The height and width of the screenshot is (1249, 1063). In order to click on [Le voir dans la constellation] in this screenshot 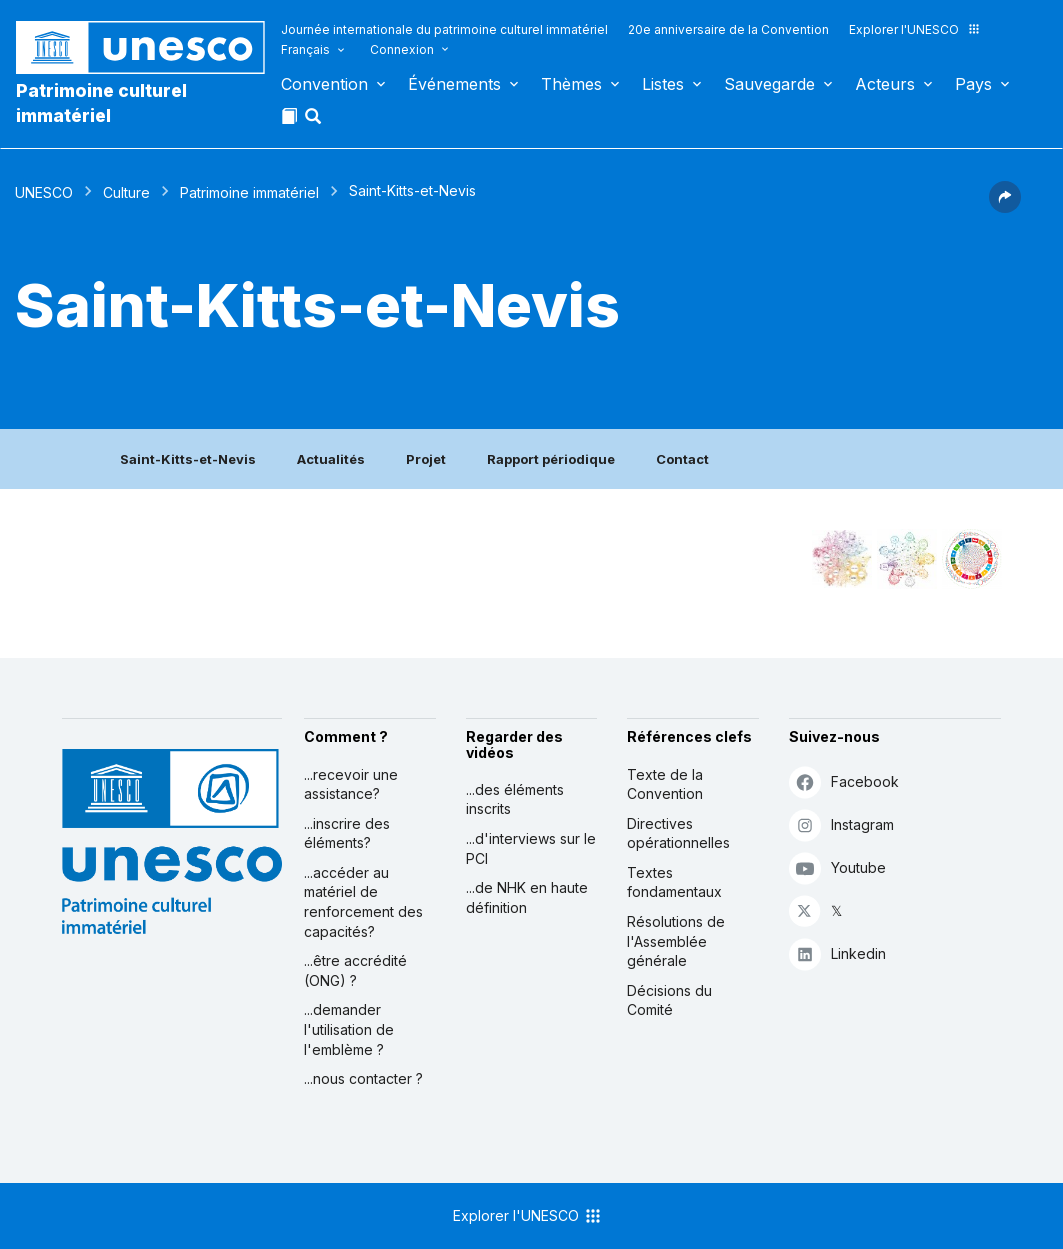, I will do `click(842, 559)`.